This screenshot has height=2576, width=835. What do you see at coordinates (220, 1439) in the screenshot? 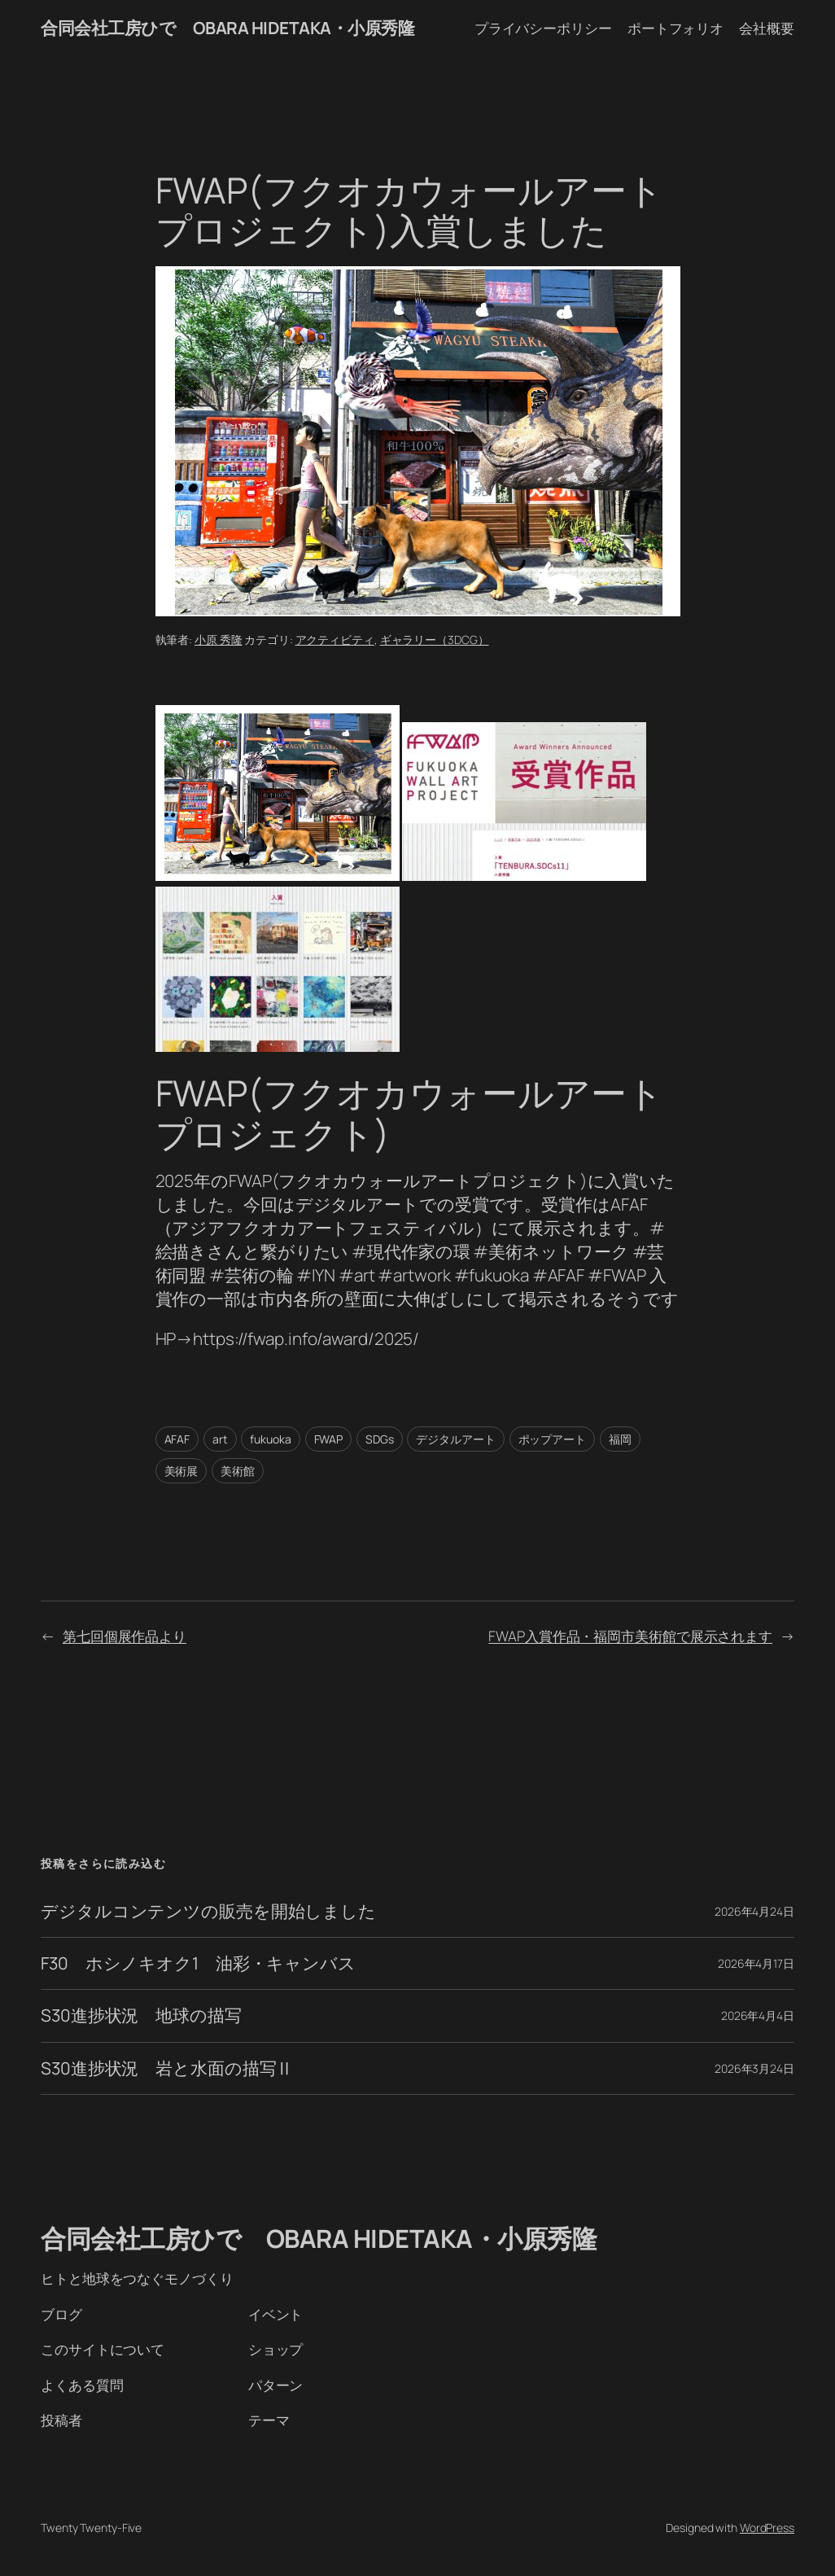
I see `art` at bounding box center [220, 1439].